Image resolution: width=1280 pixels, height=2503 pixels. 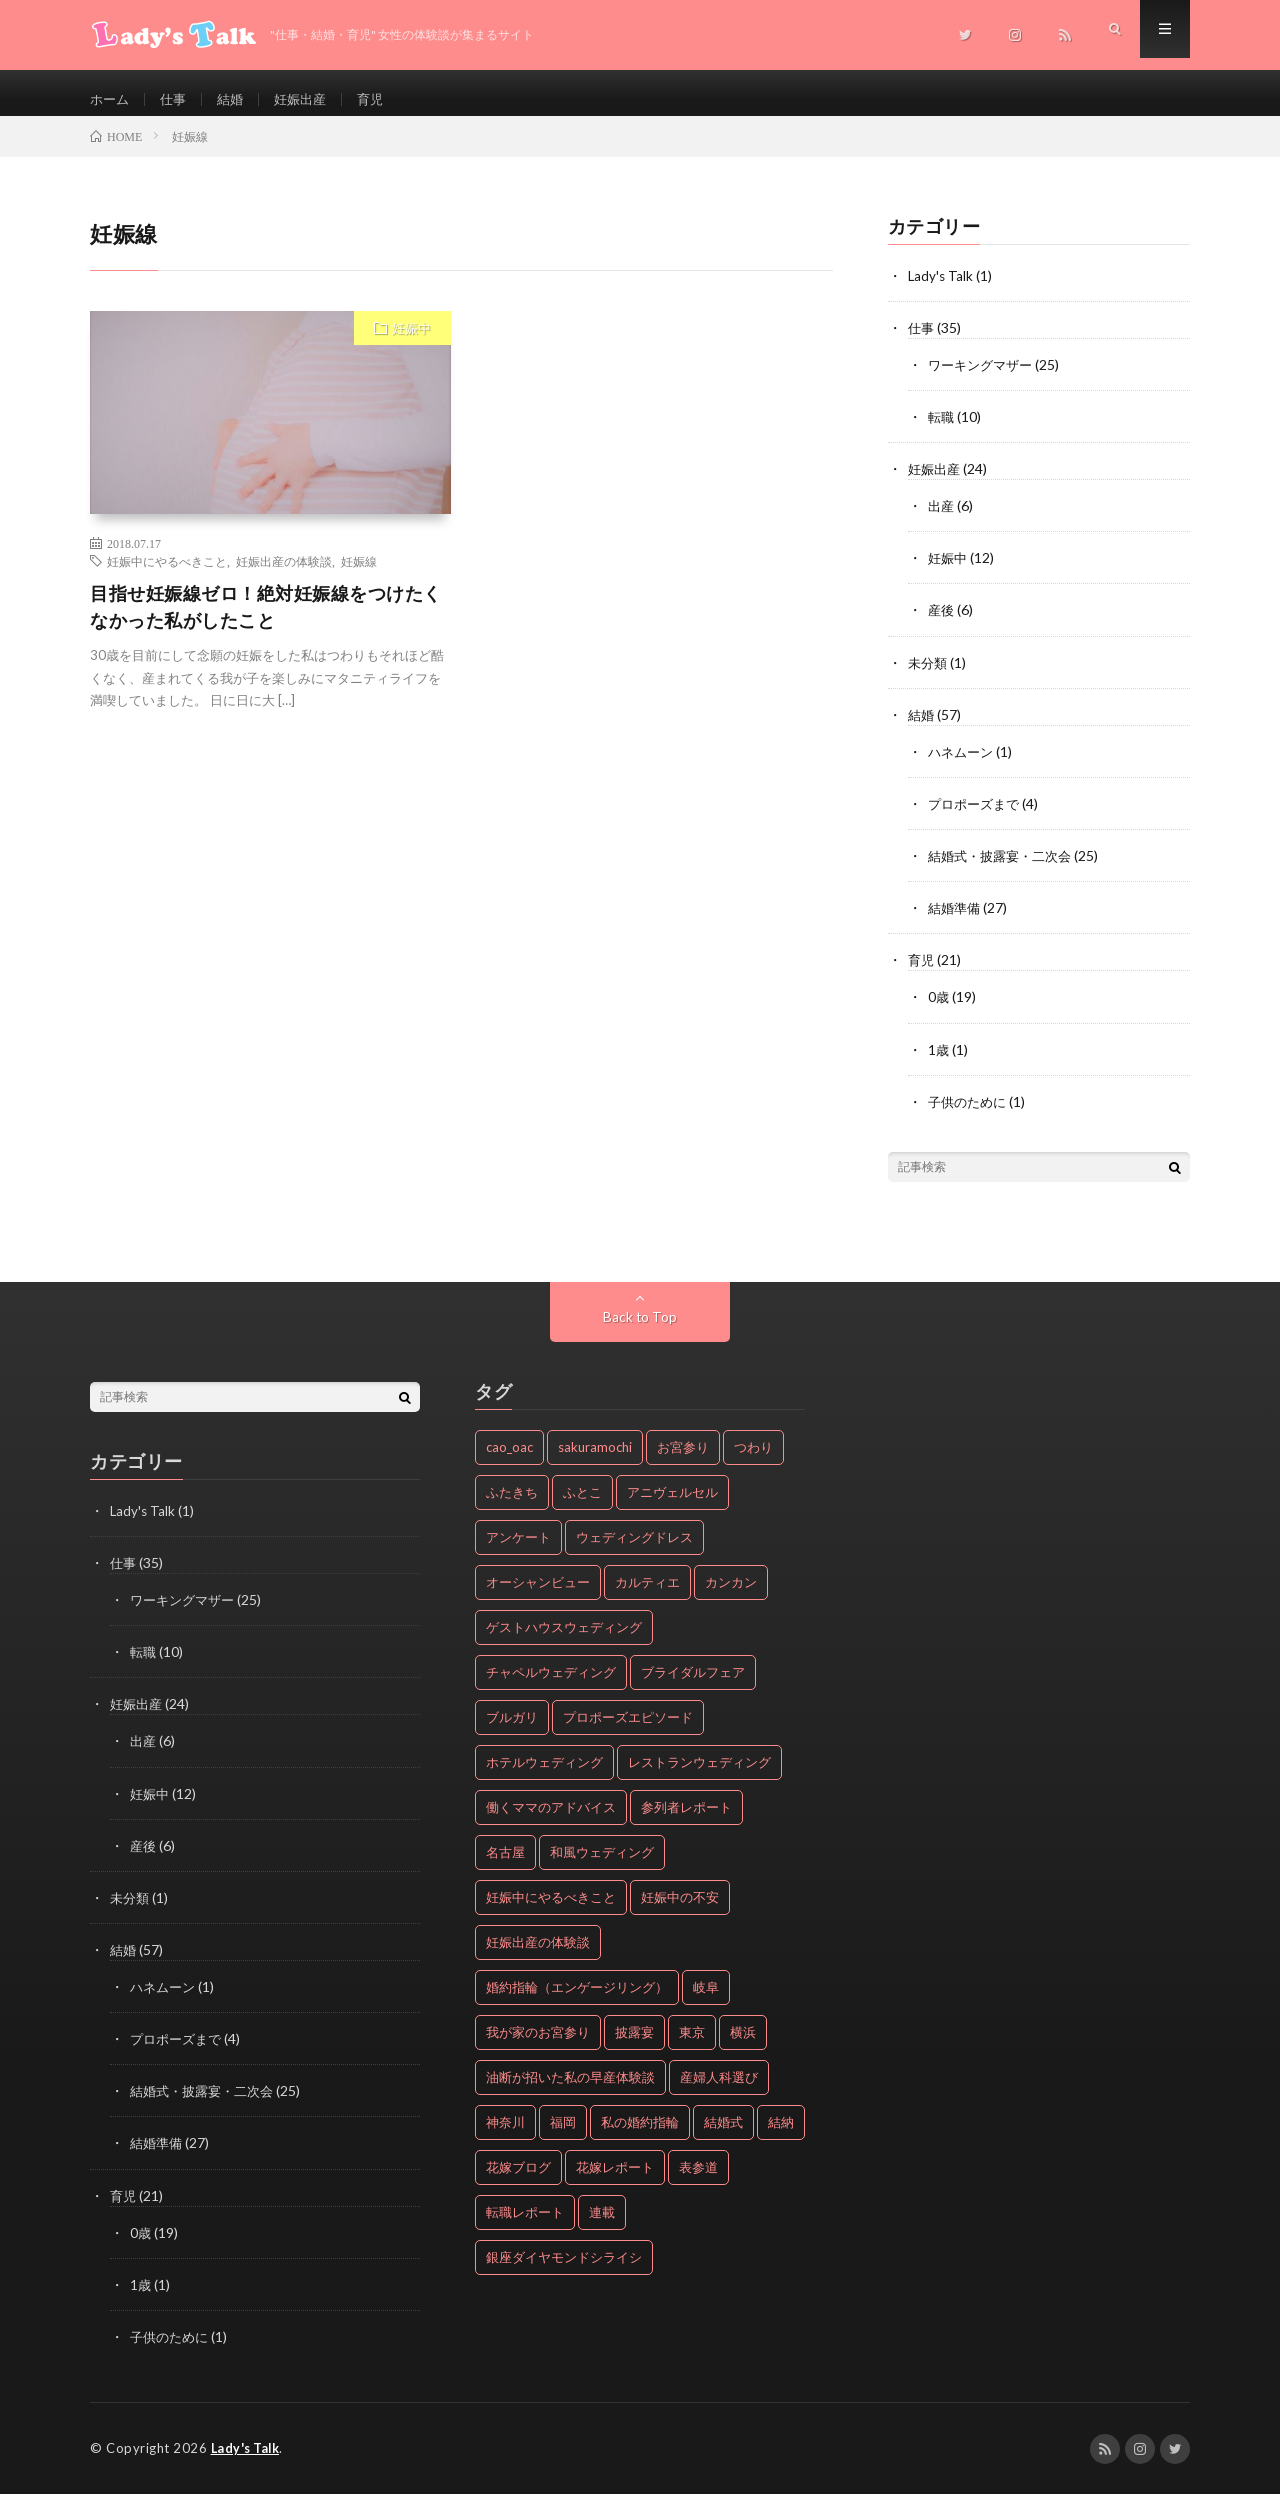 I want to click on 1歳, so click(x=939, y=1061).